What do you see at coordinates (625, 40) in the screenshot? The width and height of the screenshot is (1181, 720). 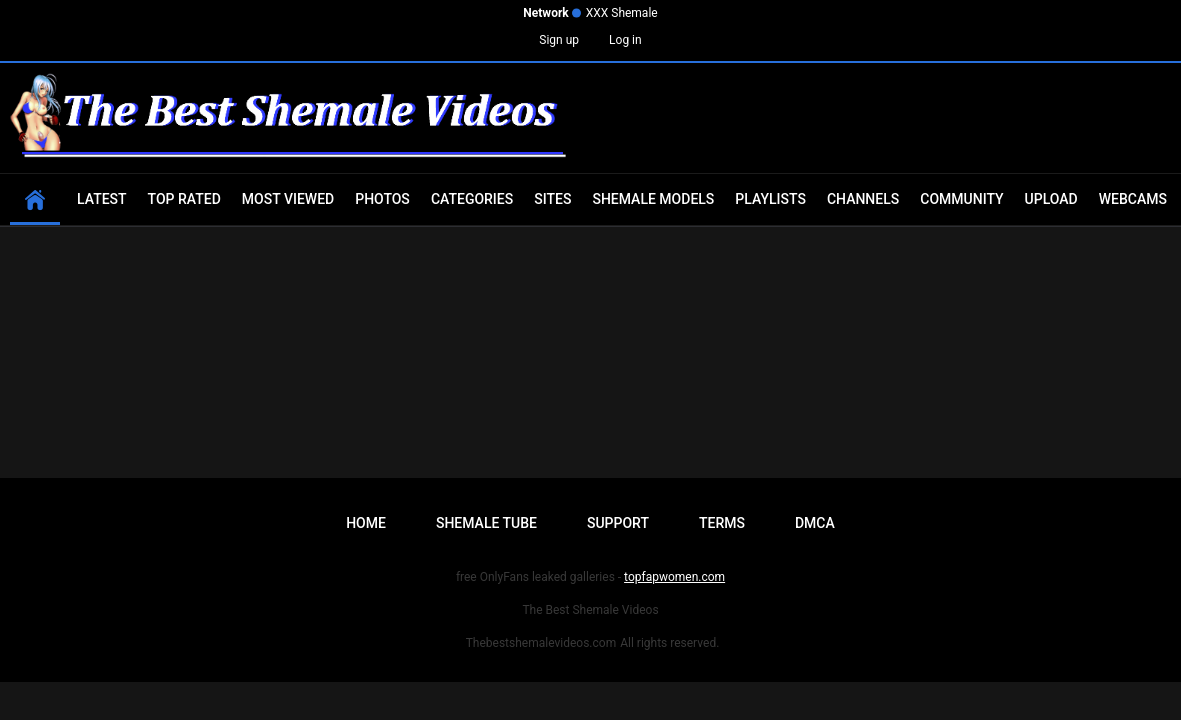 I see `Log in` at bounding box center [625, 40].